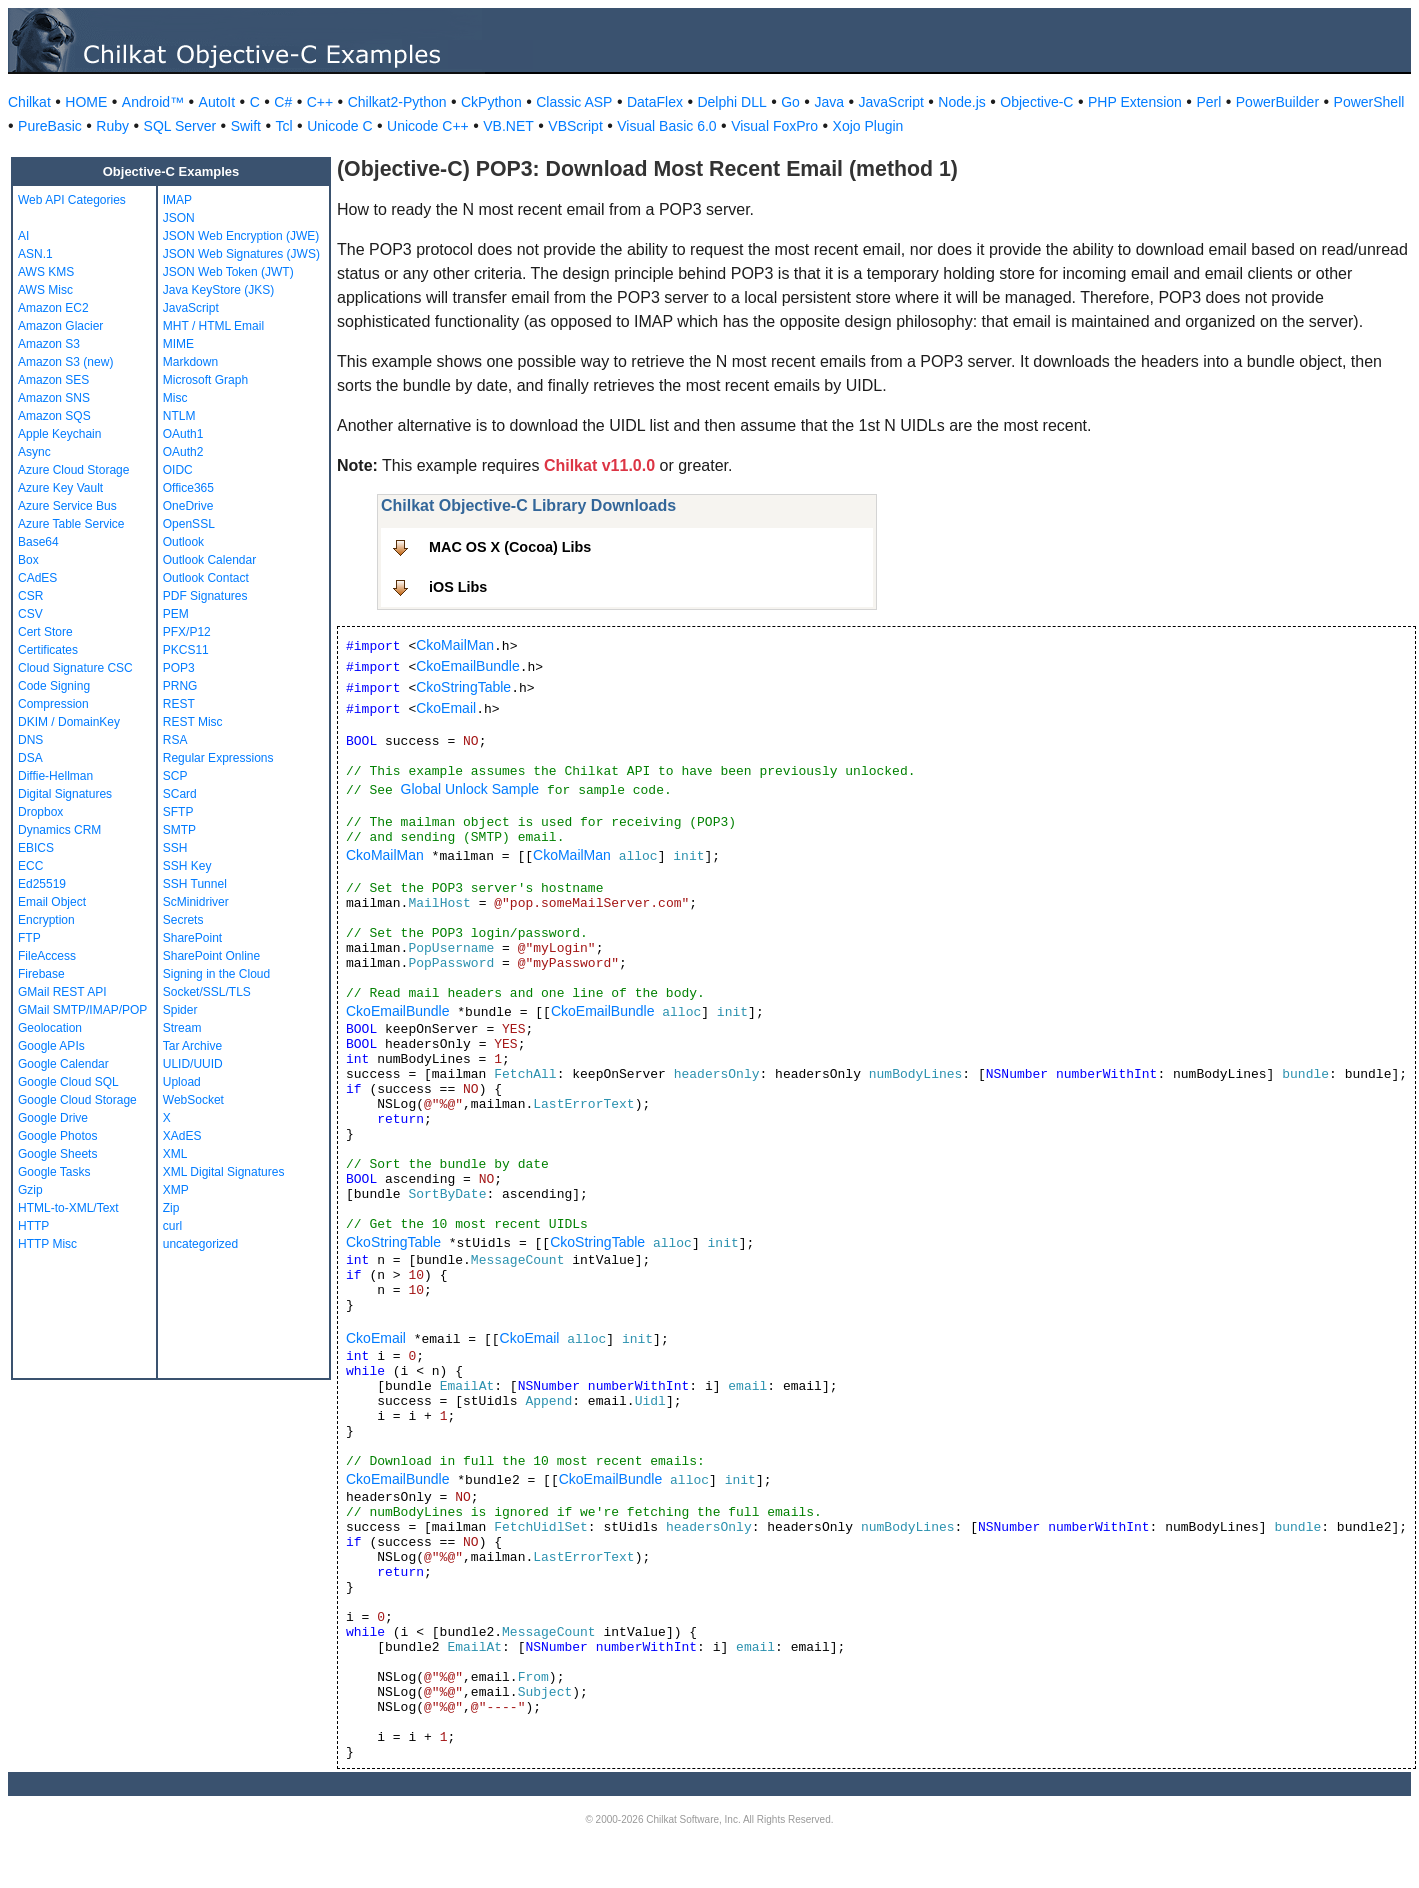  Describe the element at coordinates (1208, 102) in the screenshot. I see `Perl` at that location.